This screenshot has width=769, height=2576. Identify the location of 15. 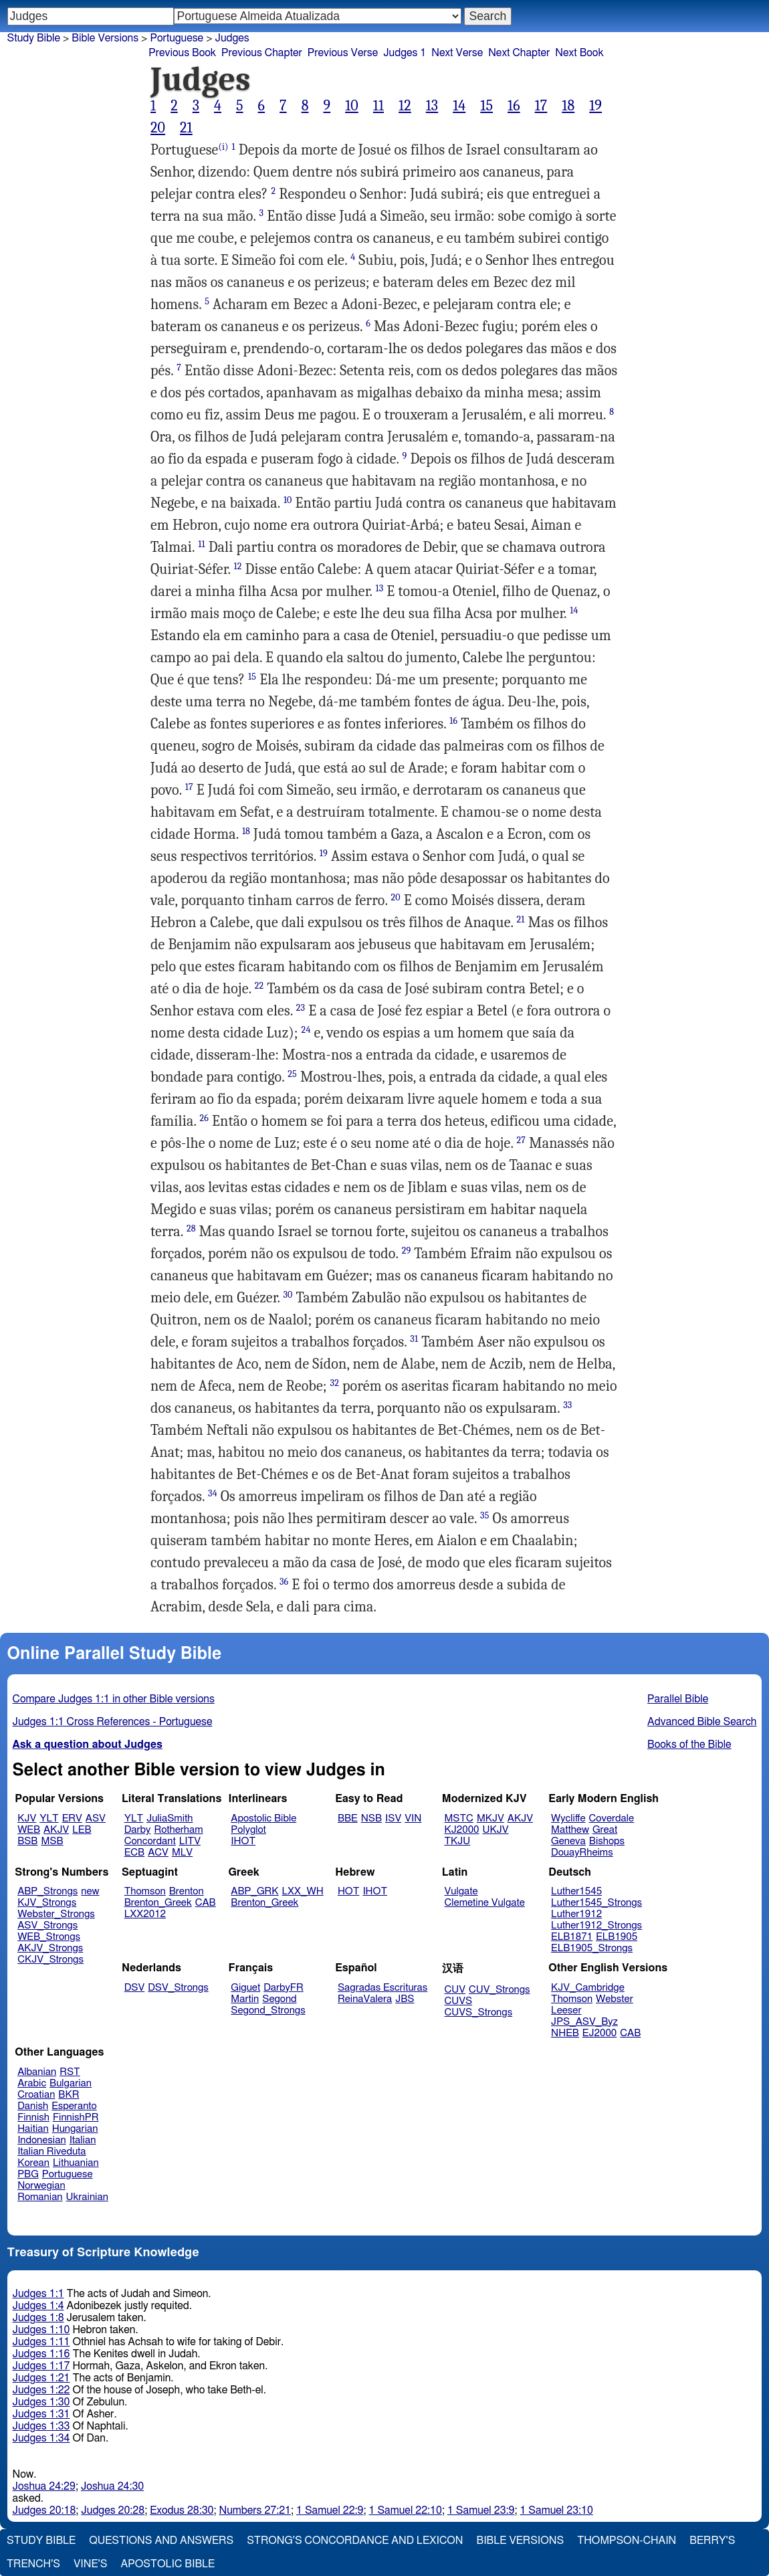
(486, 105).